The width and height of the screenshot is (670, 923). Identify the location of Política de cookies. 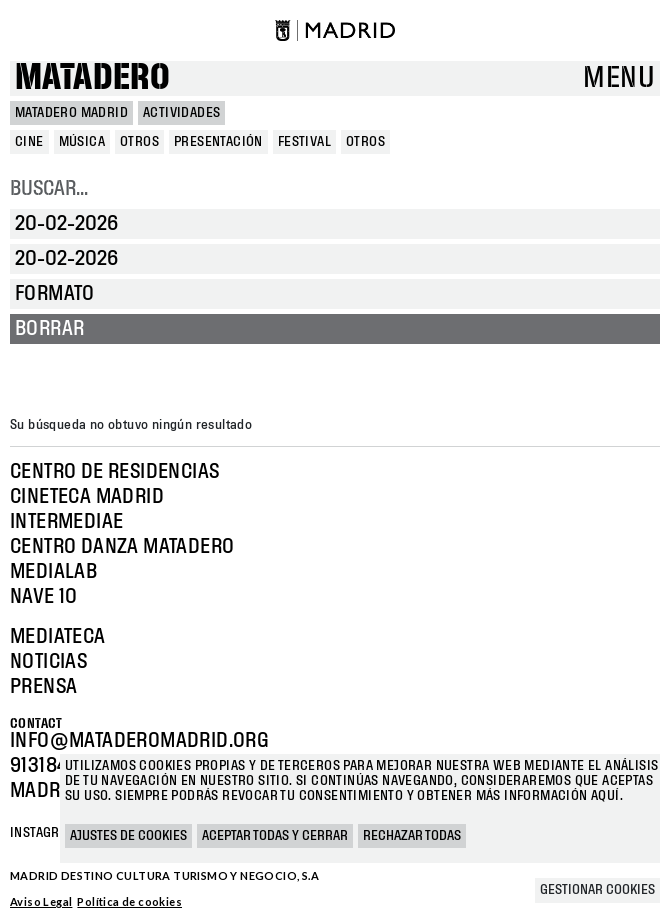
(129, 901).